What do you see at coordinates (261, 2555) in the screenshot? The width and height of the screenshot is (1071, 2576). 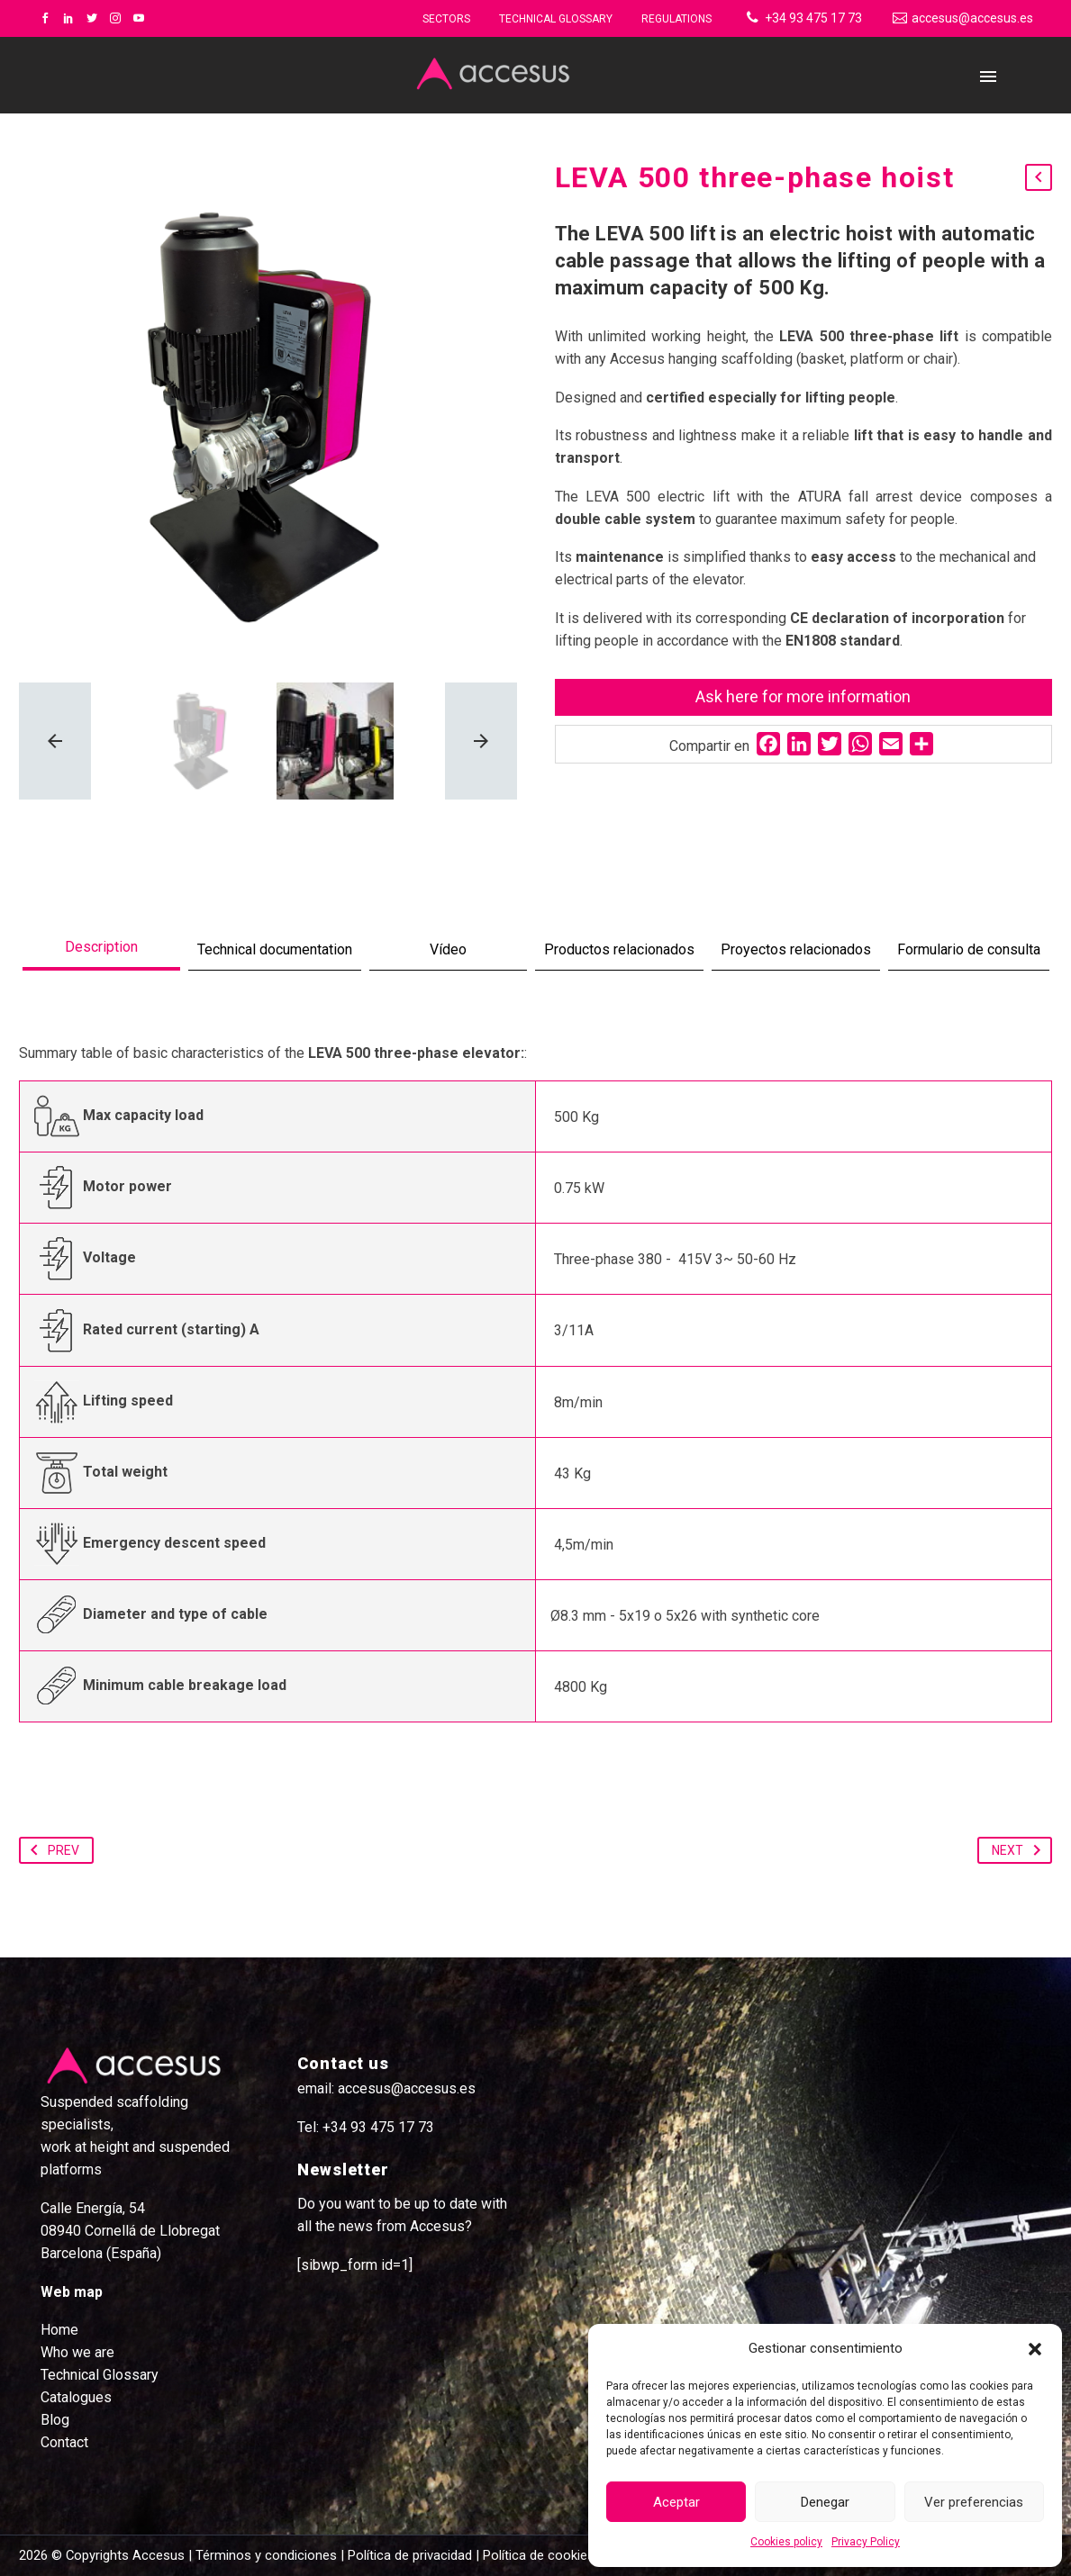 I see `| Términos y condiciones` at bounding box center [261, 2555].